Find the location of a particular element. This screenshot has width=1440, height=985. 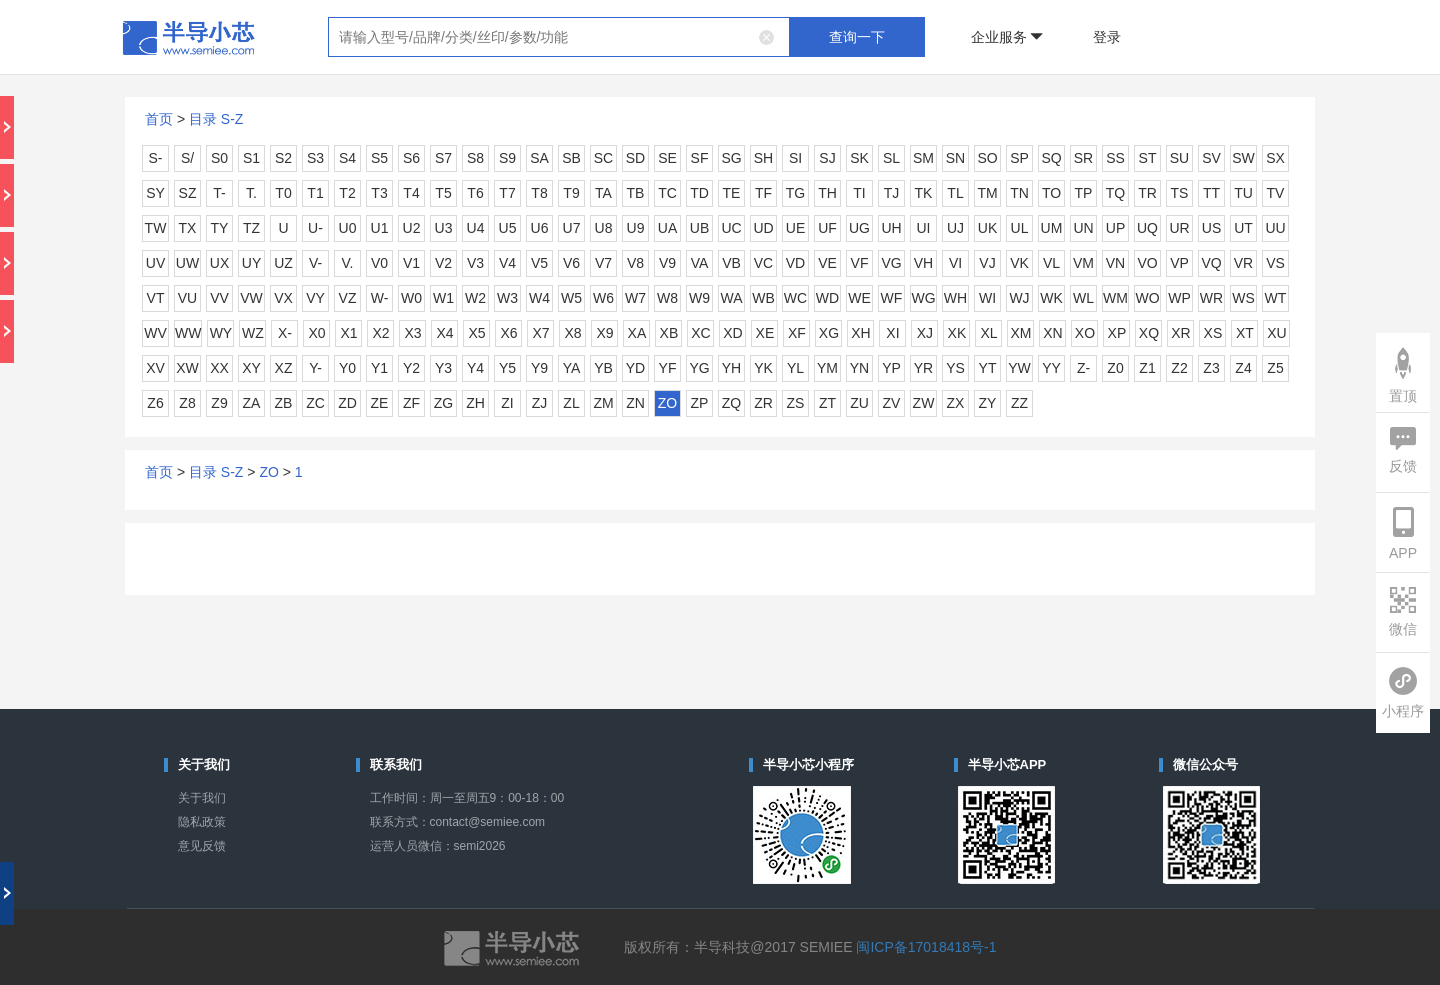

UF is located at coordinates (827, 228).